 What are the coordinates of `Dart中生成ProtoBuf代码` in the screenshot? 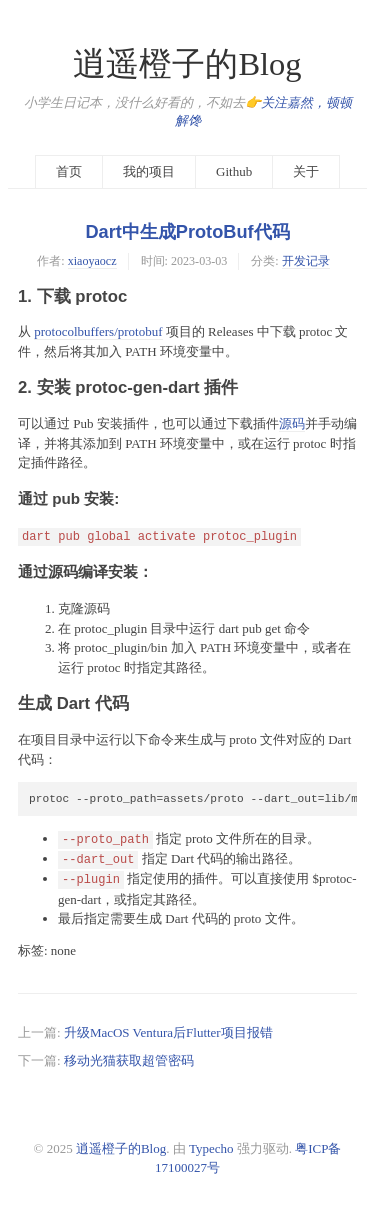 It's located at (187, 232).